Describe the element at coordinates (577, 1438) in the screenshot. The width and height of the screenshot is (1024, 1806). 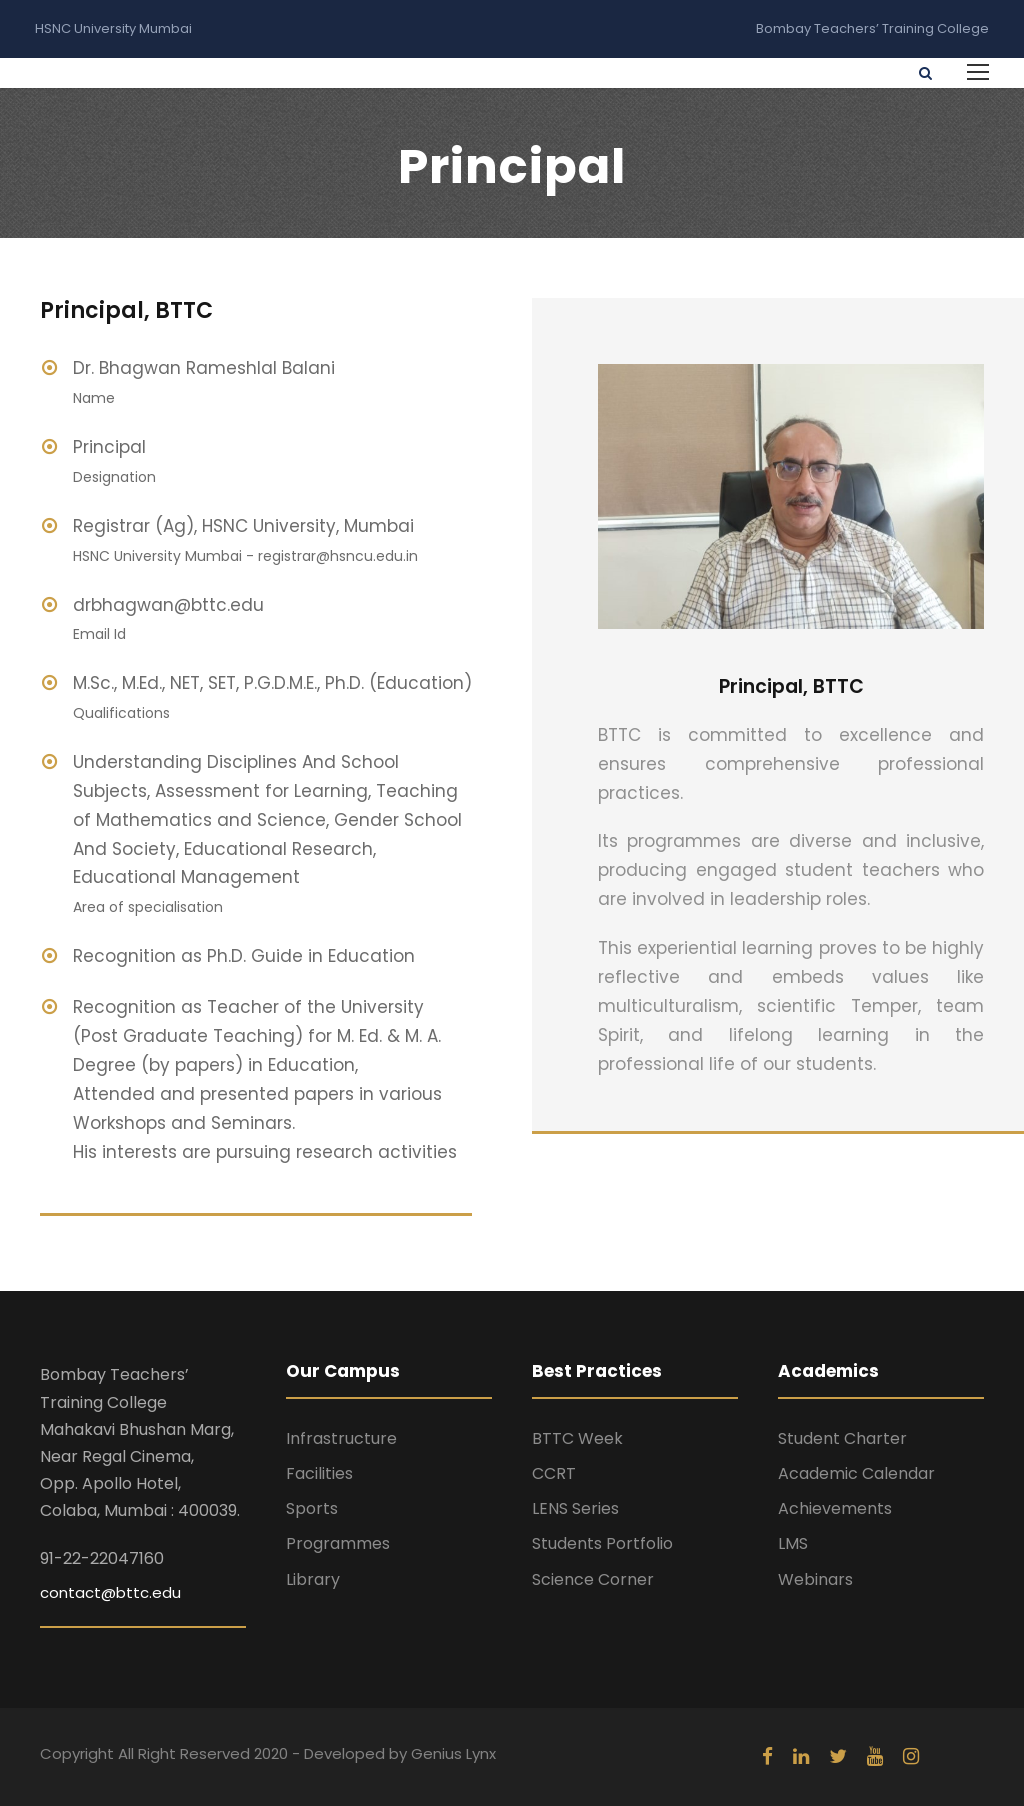
I see `BTTC Week` at that location.